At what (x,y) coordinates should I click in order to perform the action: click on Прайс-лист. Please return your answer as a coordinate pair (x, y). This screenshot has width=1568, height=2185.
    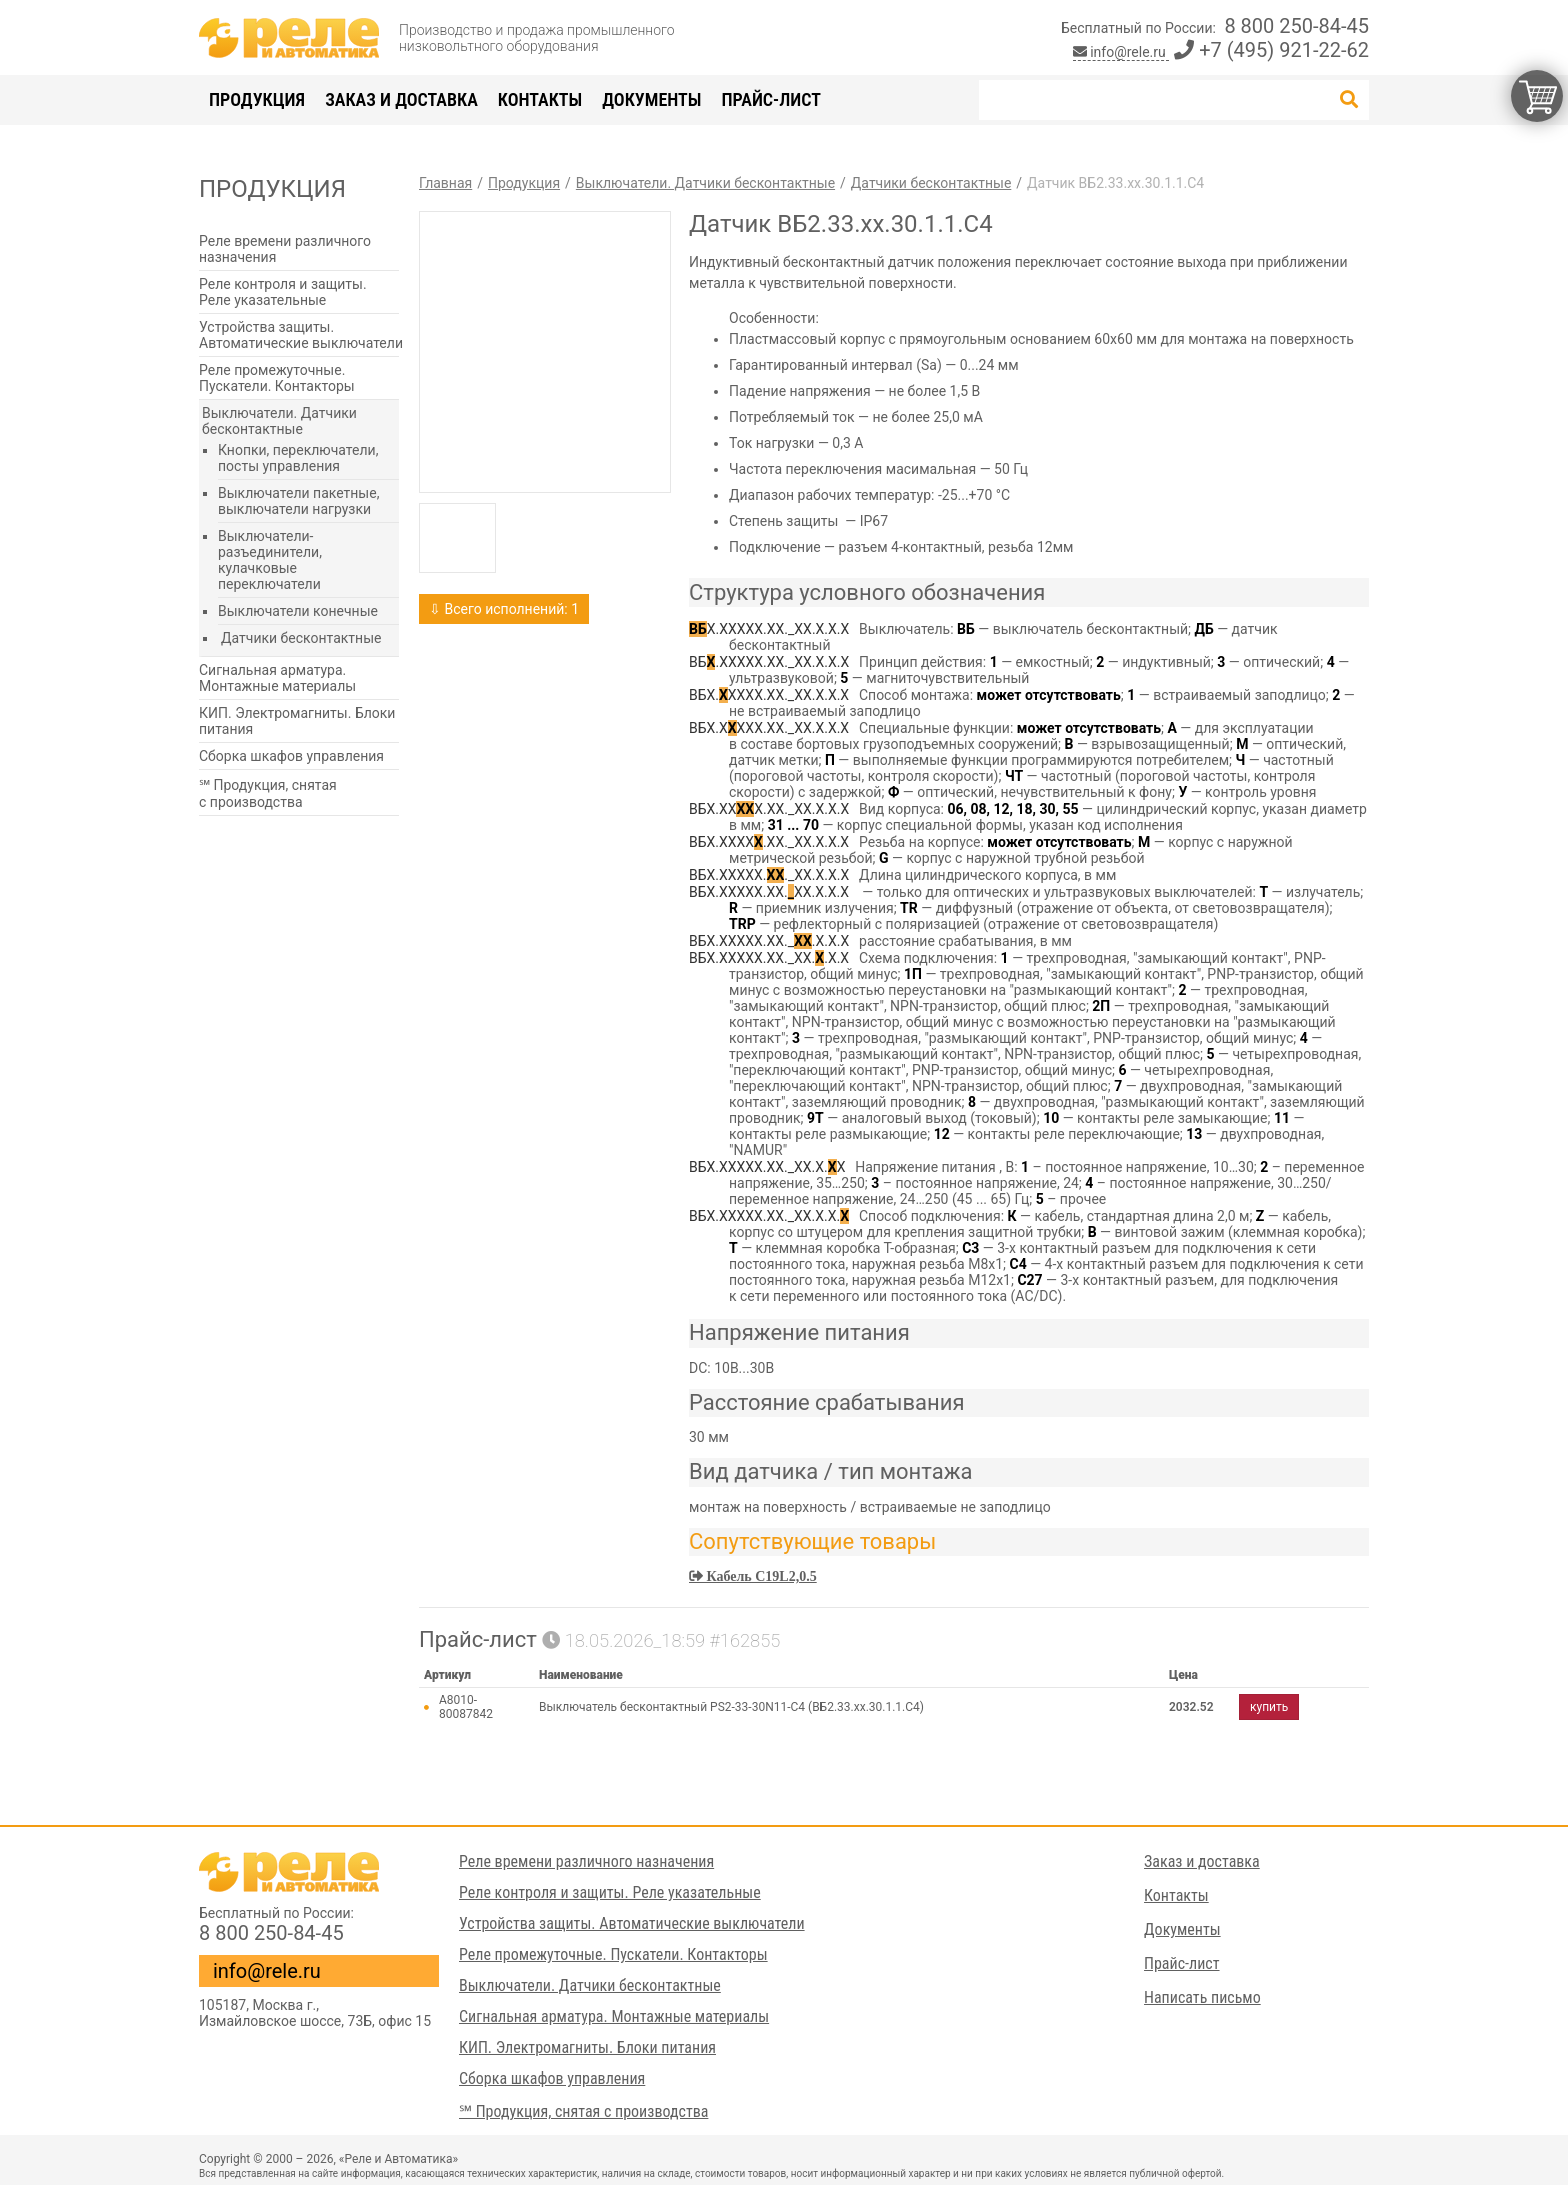
    Looking at the image, I should click on (770, 99).